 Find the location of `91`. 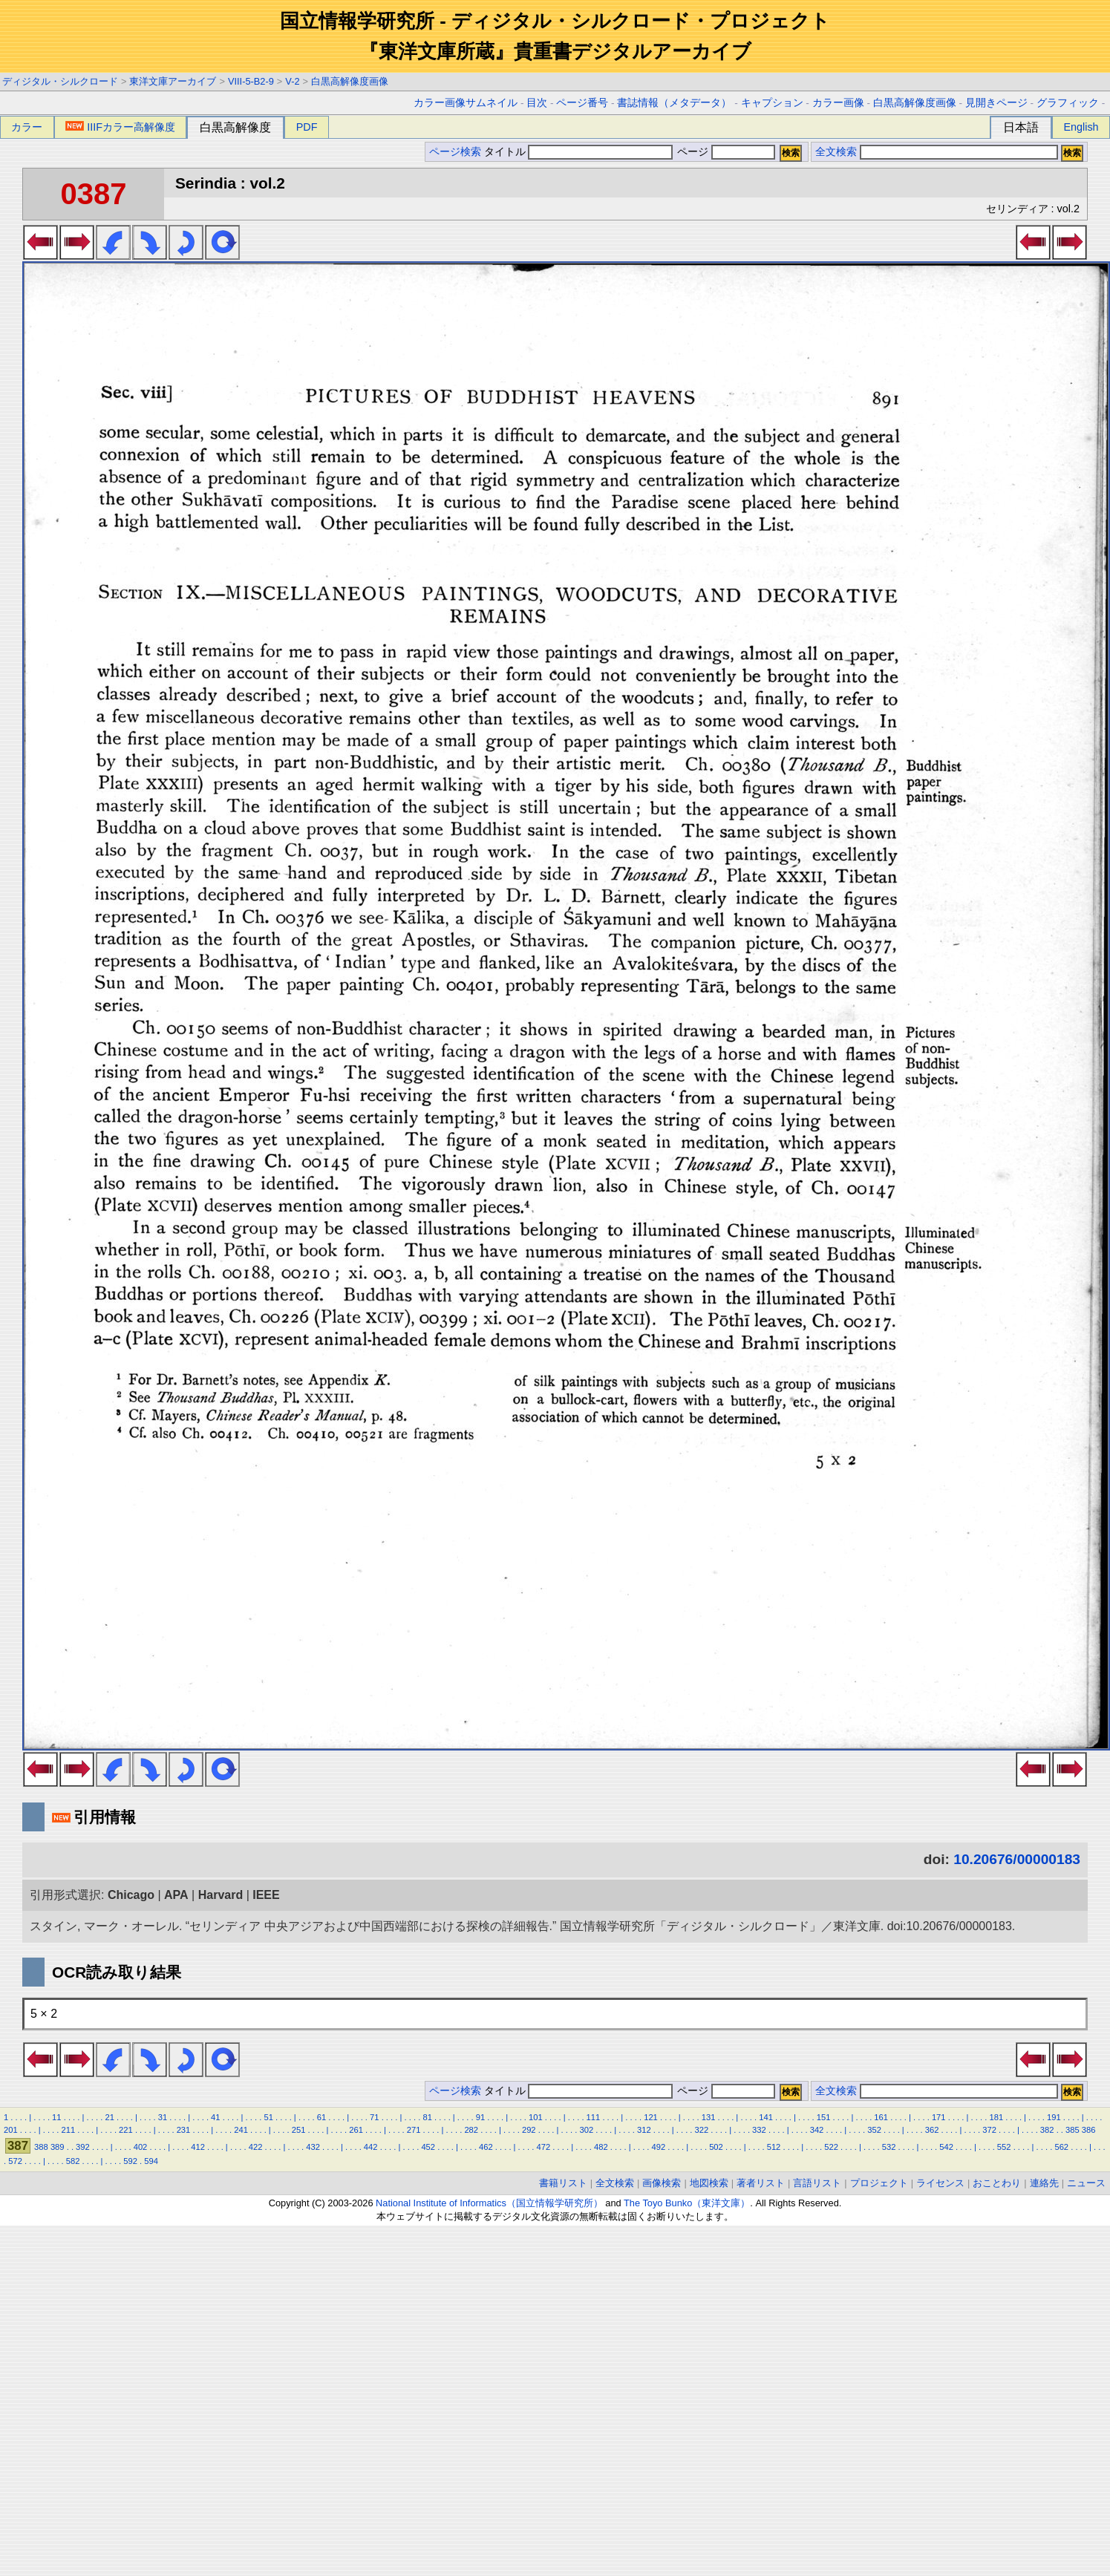

91 is located at coordinates (480, 2117).